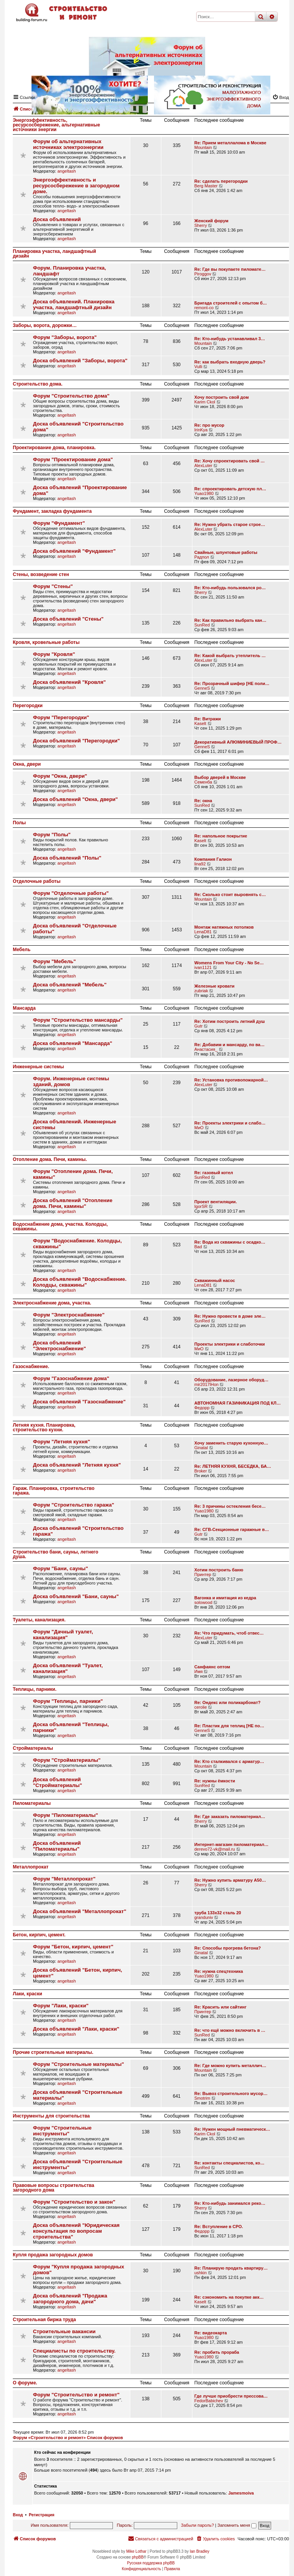  I want to click on Форум "Строительные инструменты", so click(62, 2131).